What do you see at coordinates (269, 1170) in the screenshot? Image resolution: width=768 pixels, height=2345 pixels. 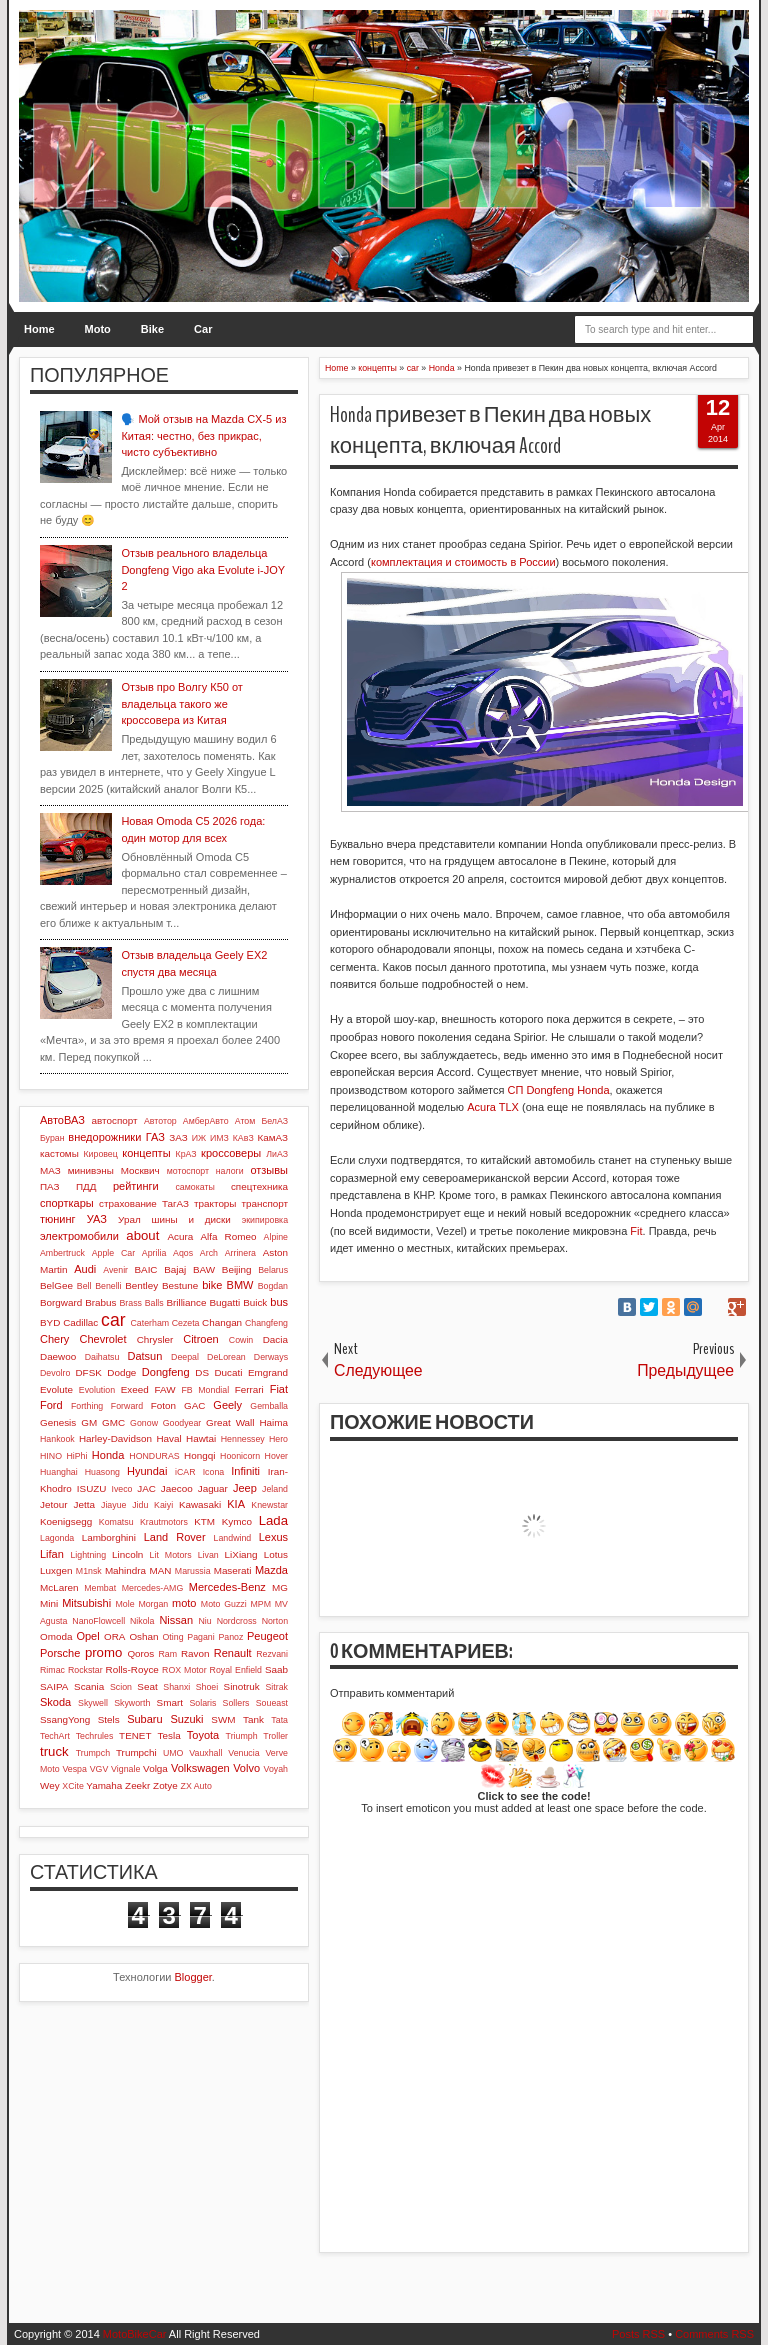 I see `отзывы` at bounding box center [269, 1170].